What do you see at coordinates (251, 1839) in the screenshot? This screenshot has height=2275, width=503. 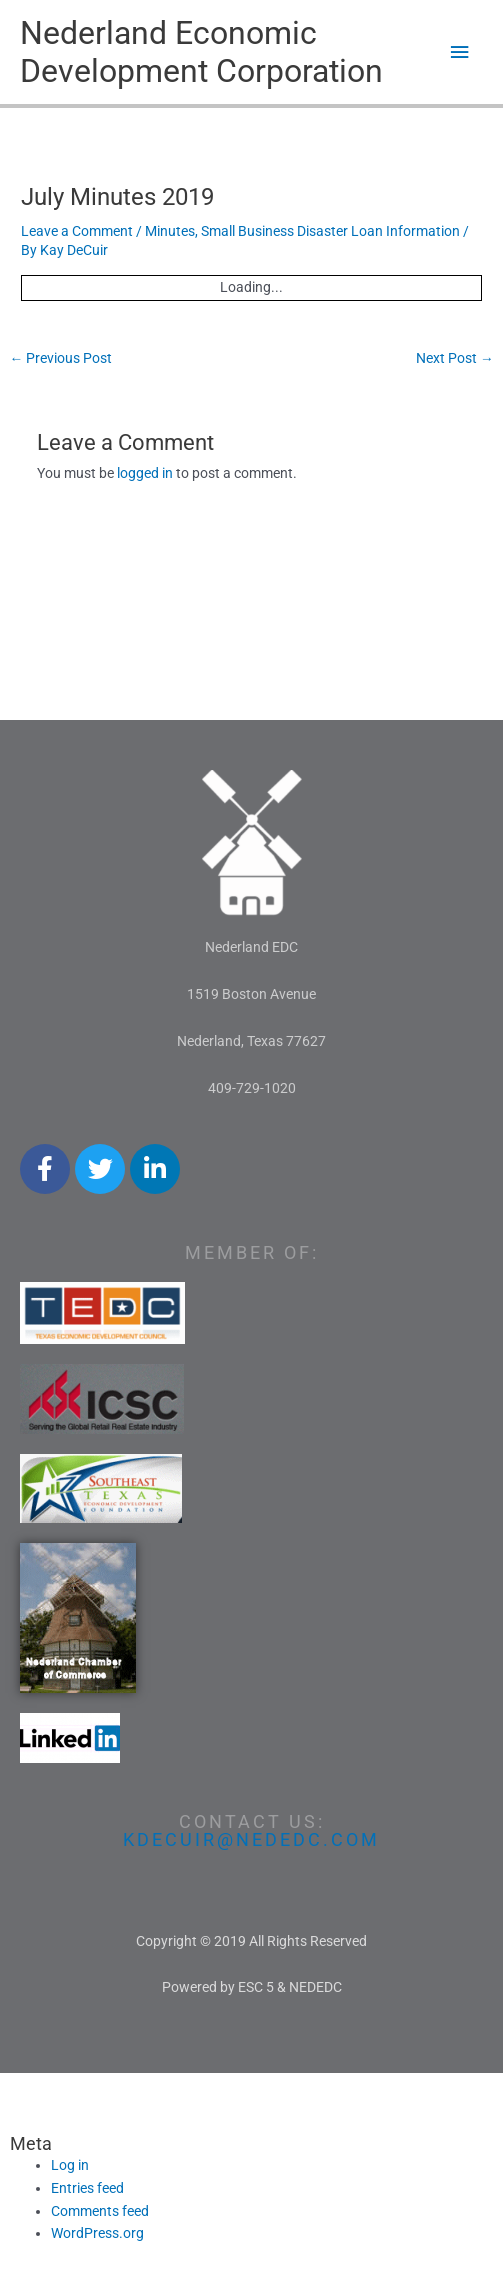 I see `kdecuir@nededc.com` at bounding box center [251, 1839].